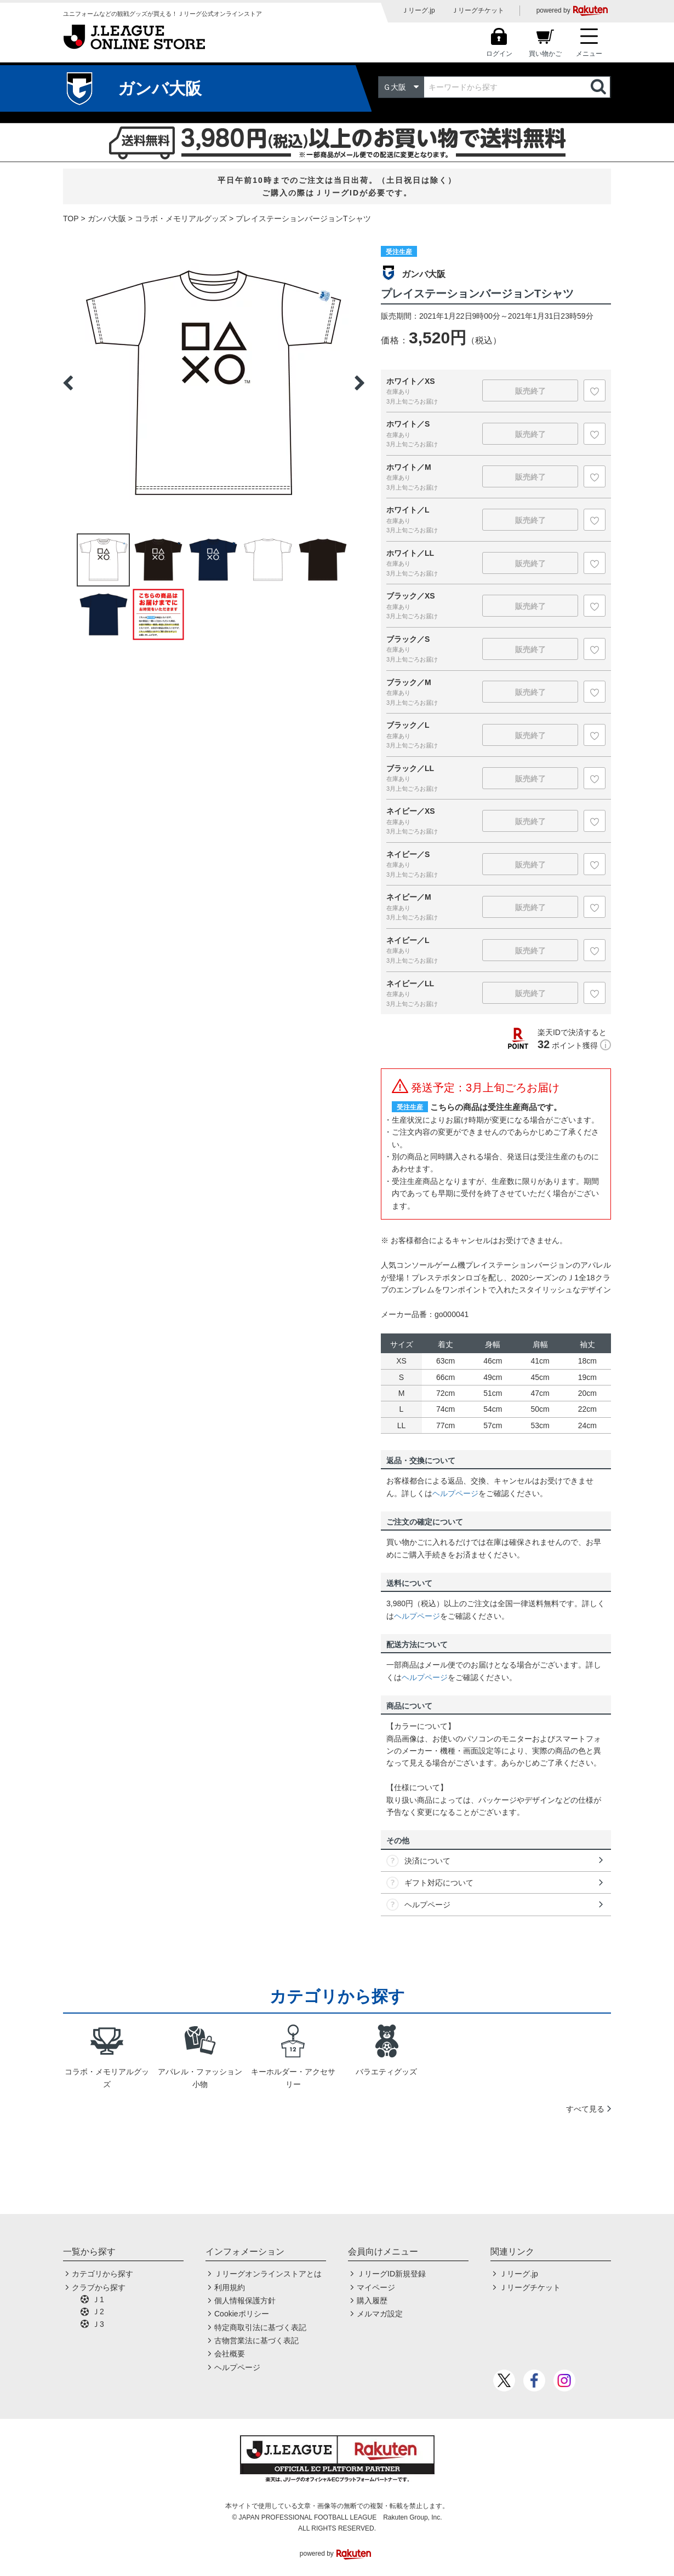 The height and width of the screenshot is (2576, 674). Describe the element at coordinates (214, 383) in the screenshot. I see `[option]` at that location.